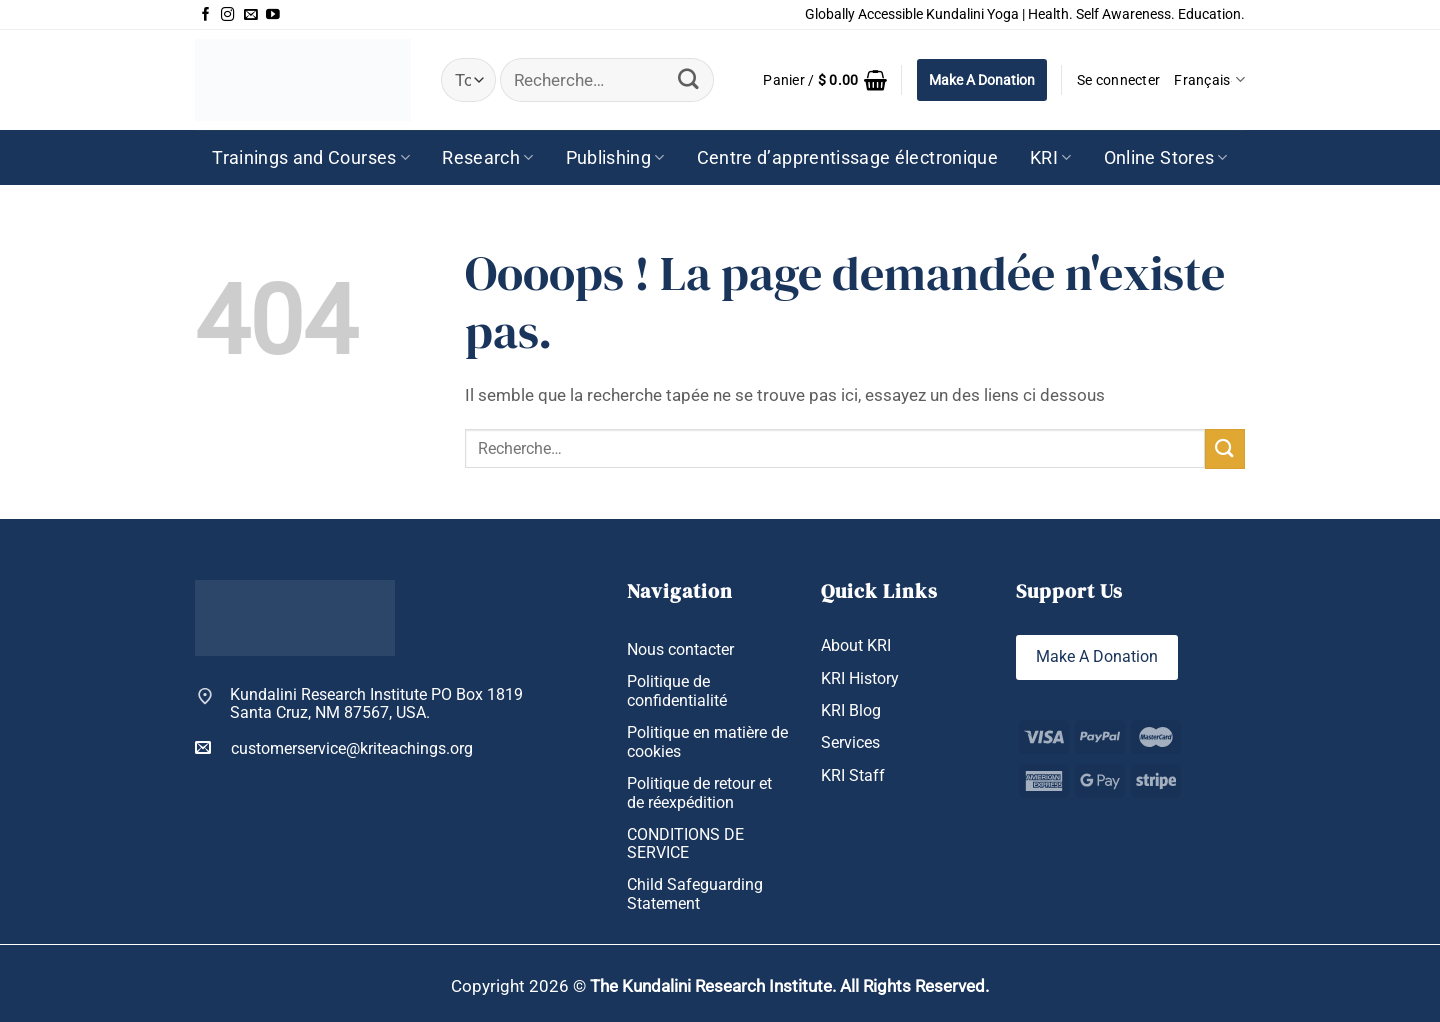  I want to click on KRI, so click(1051, 158).